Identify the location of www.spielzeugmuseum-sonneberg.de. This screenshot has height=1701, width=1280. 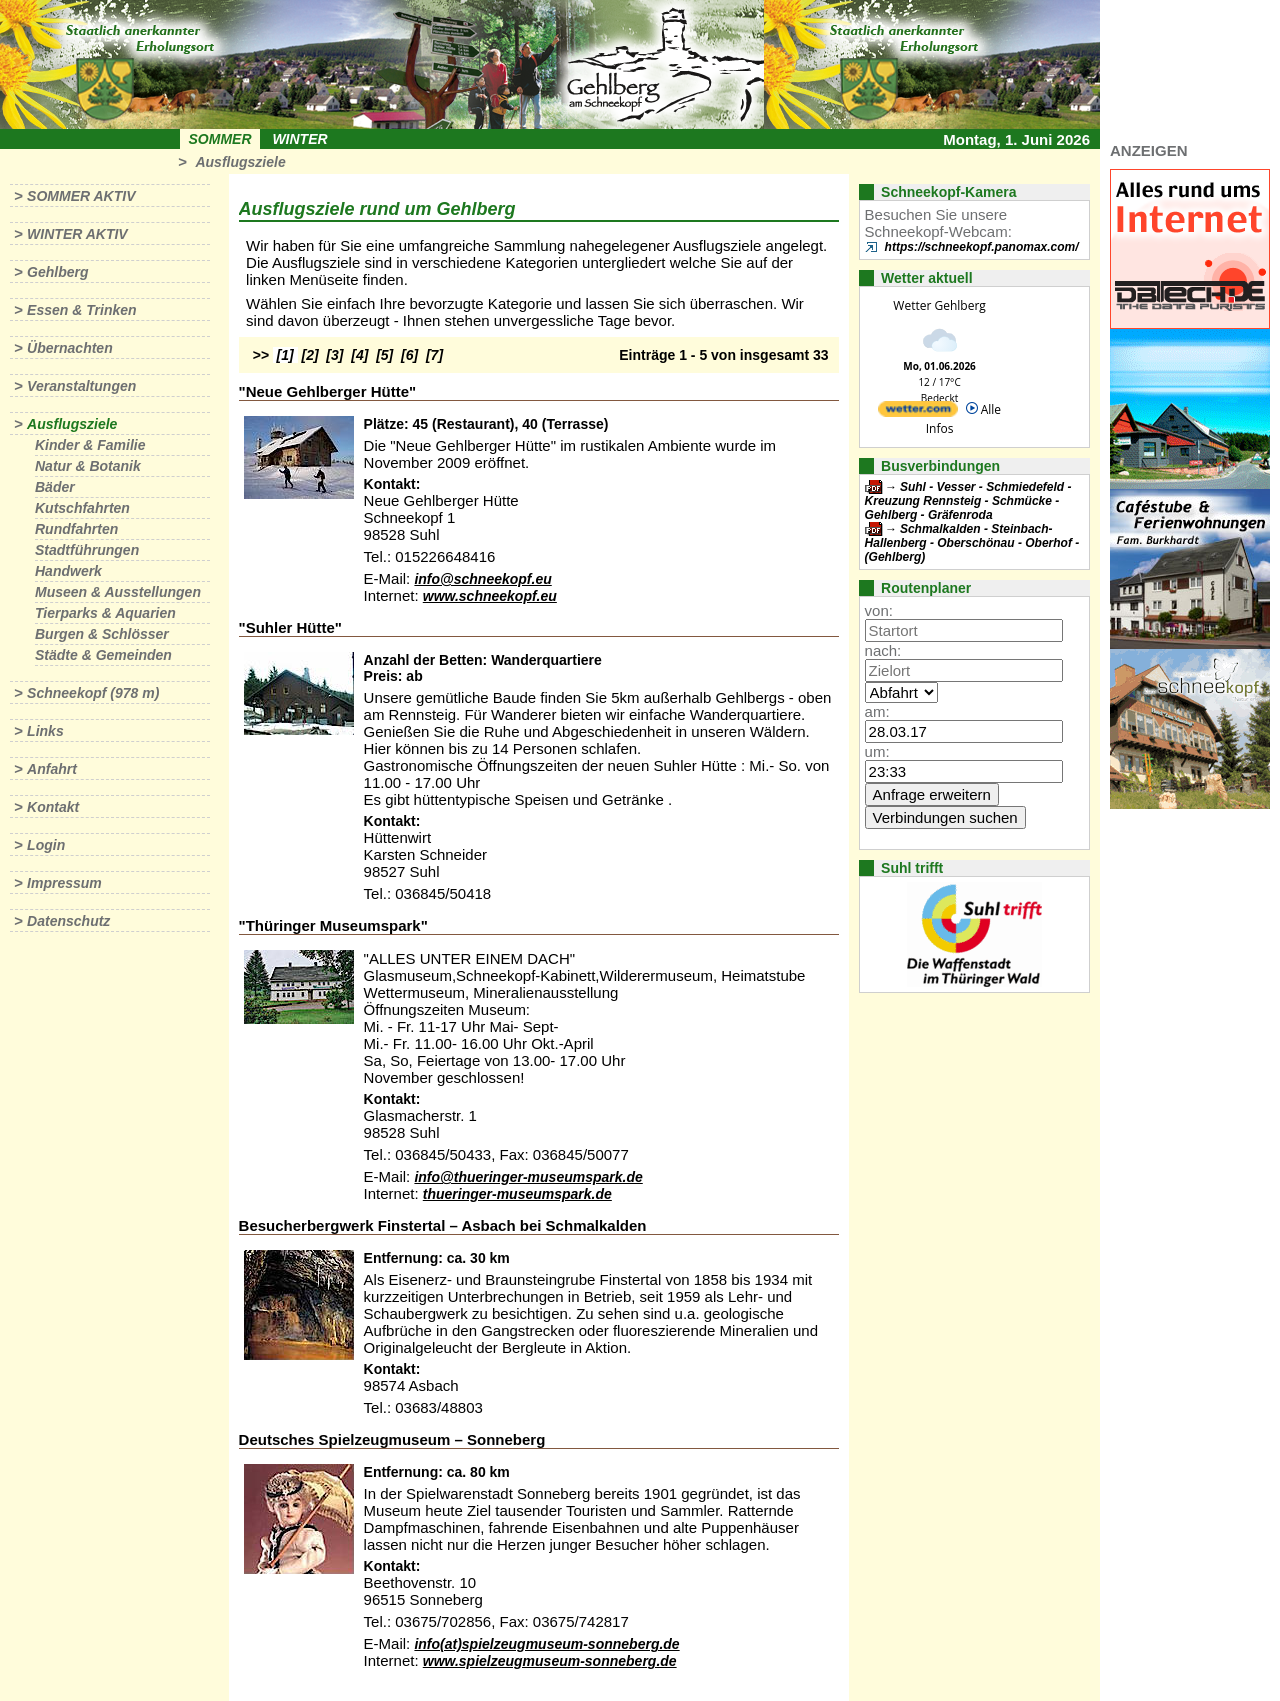
(550, 1661).